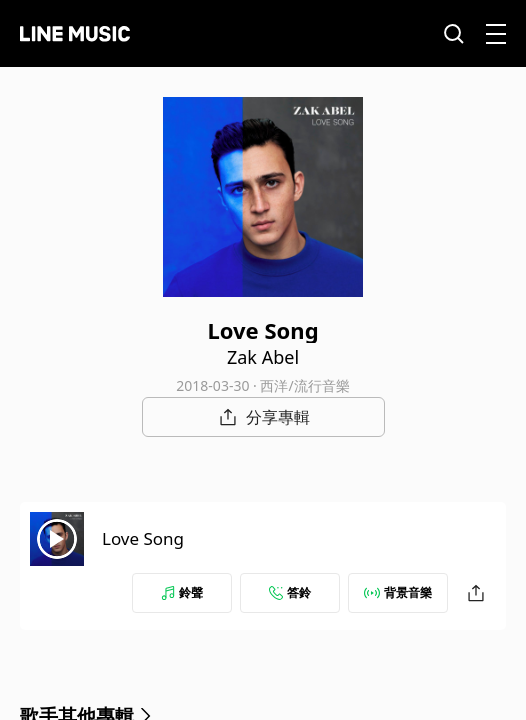  What do you see at coordinates (182, 592) in the screenshot?
I see `鈴聲` at bounding box center [182, 592].